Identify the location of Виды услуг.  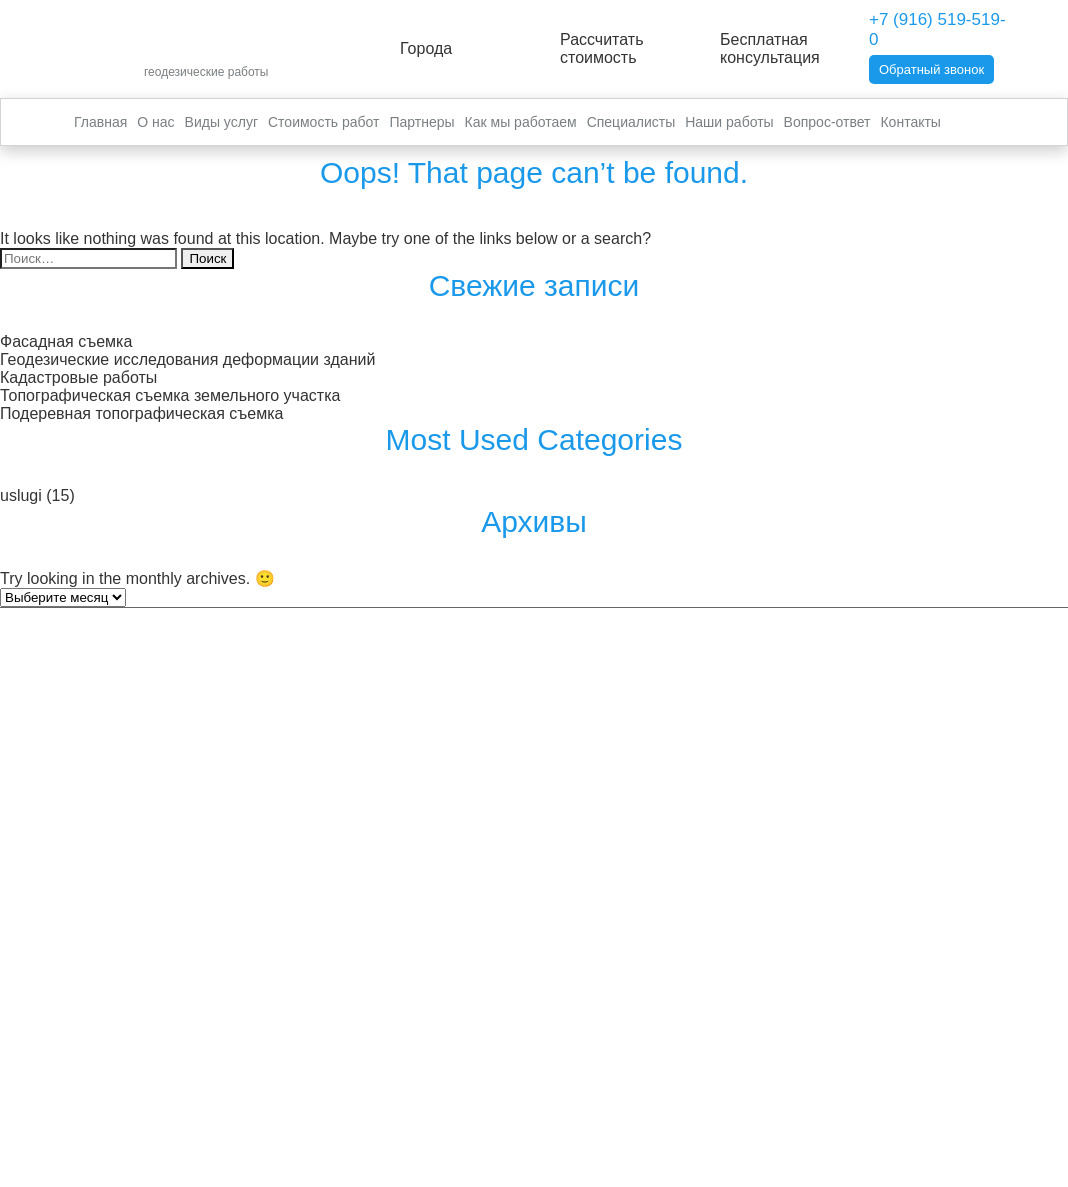
(221, 122).